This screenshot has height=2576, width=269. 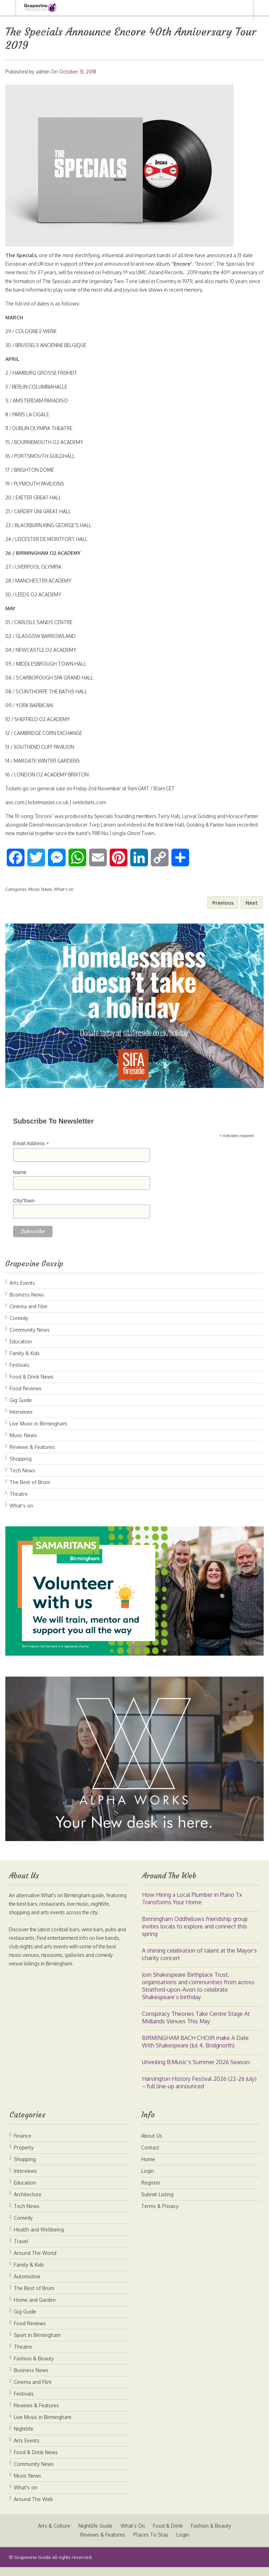 I want to click on Home, so click(x=148, y=2168).